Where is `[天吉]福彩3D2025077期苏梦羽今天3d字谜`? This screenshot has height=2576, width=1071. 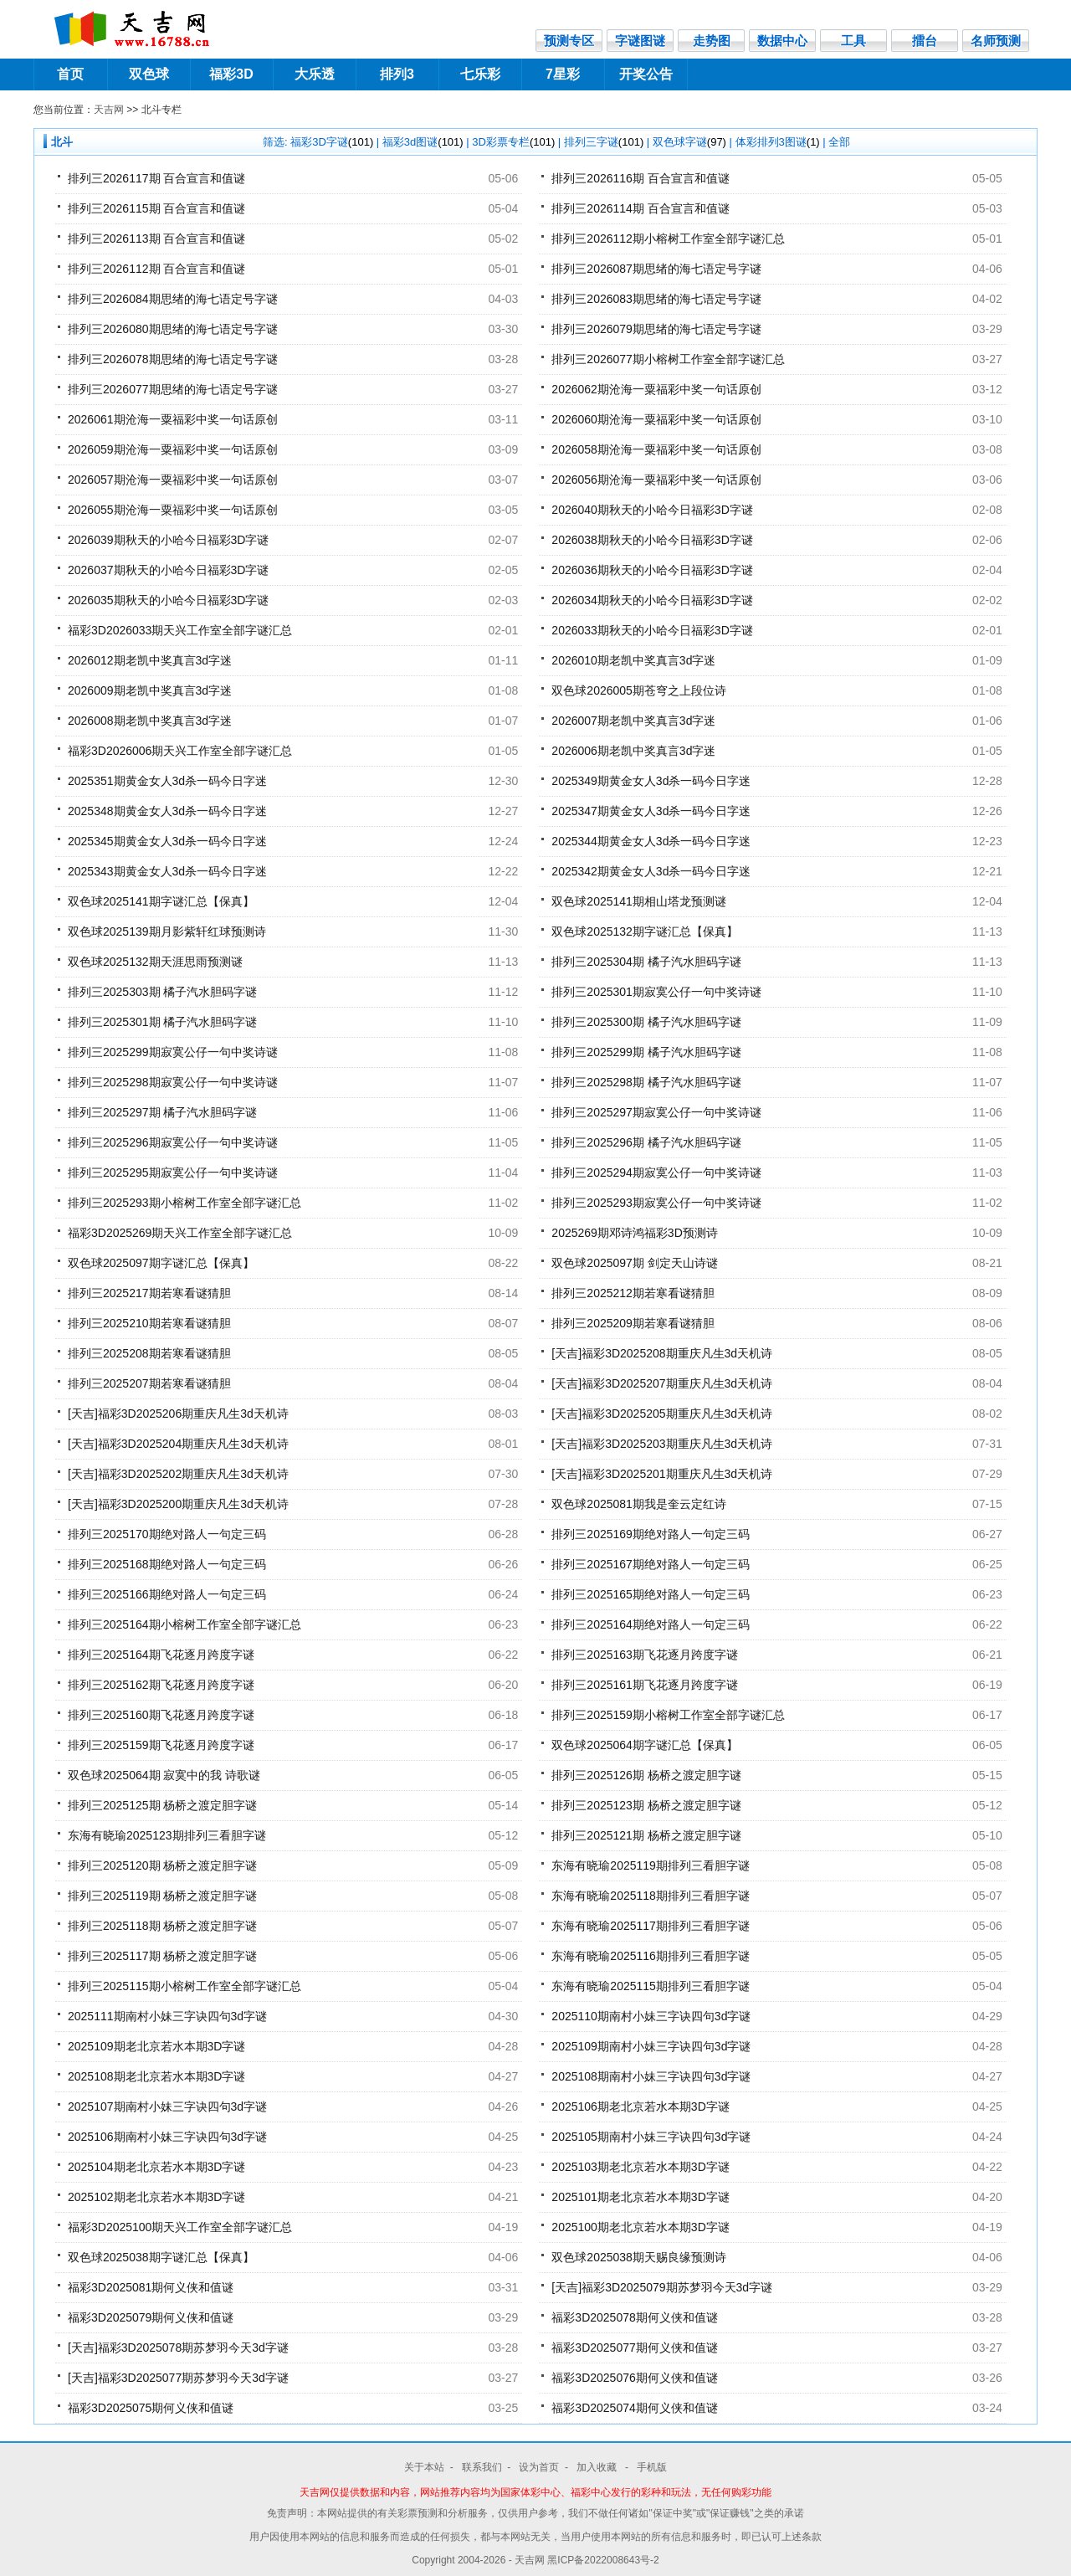
[天吉]福彩3D2025077期苏梦羽今天3d字谜 is located at coordinates (178, 2377).